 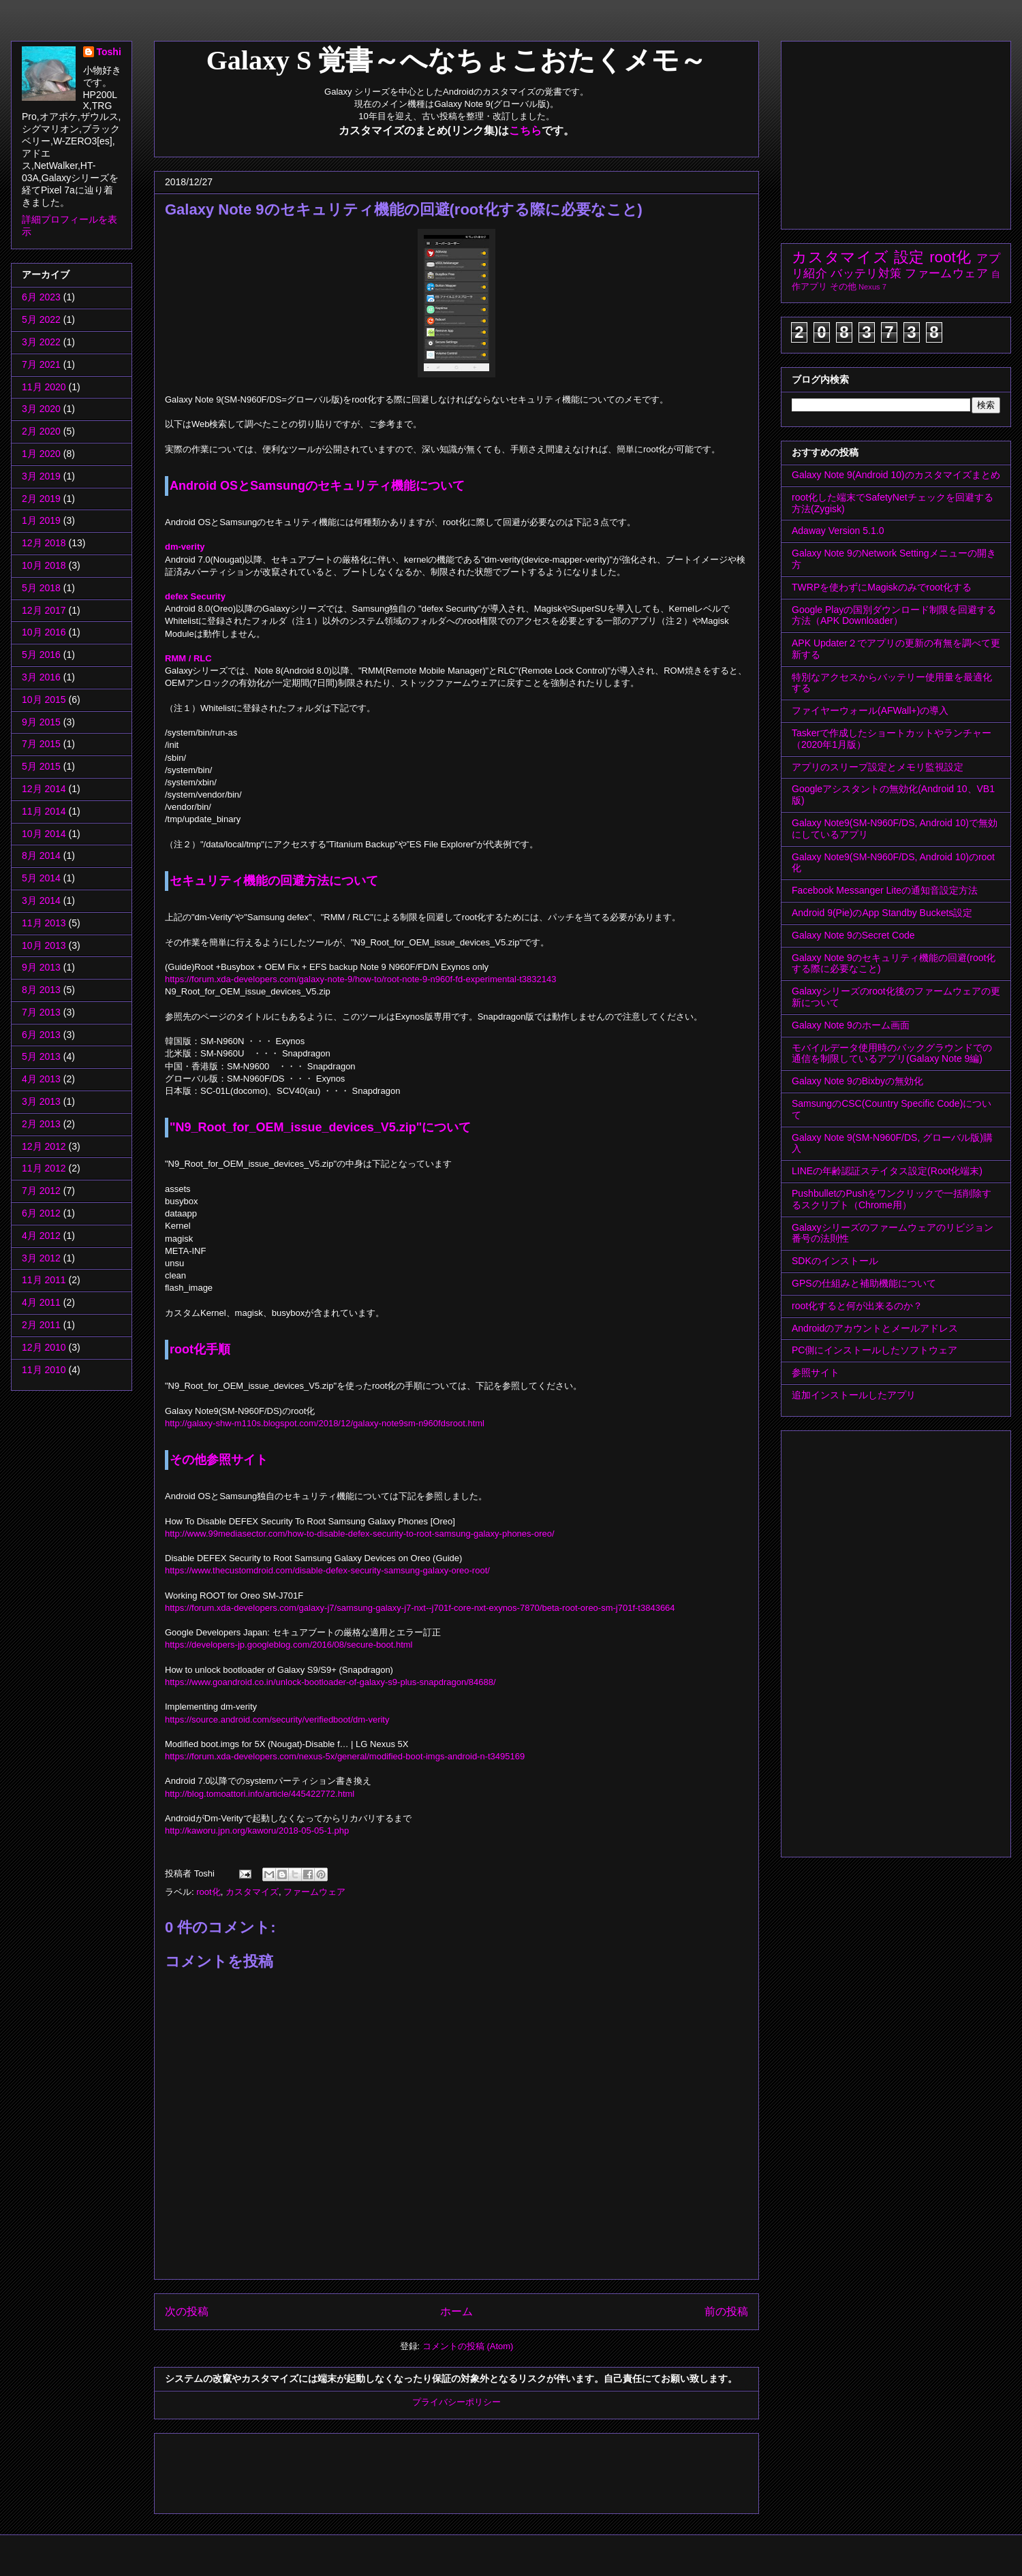 I want to click on Galaxy Note 9のホーム画面, so click(x=851, y=1025).